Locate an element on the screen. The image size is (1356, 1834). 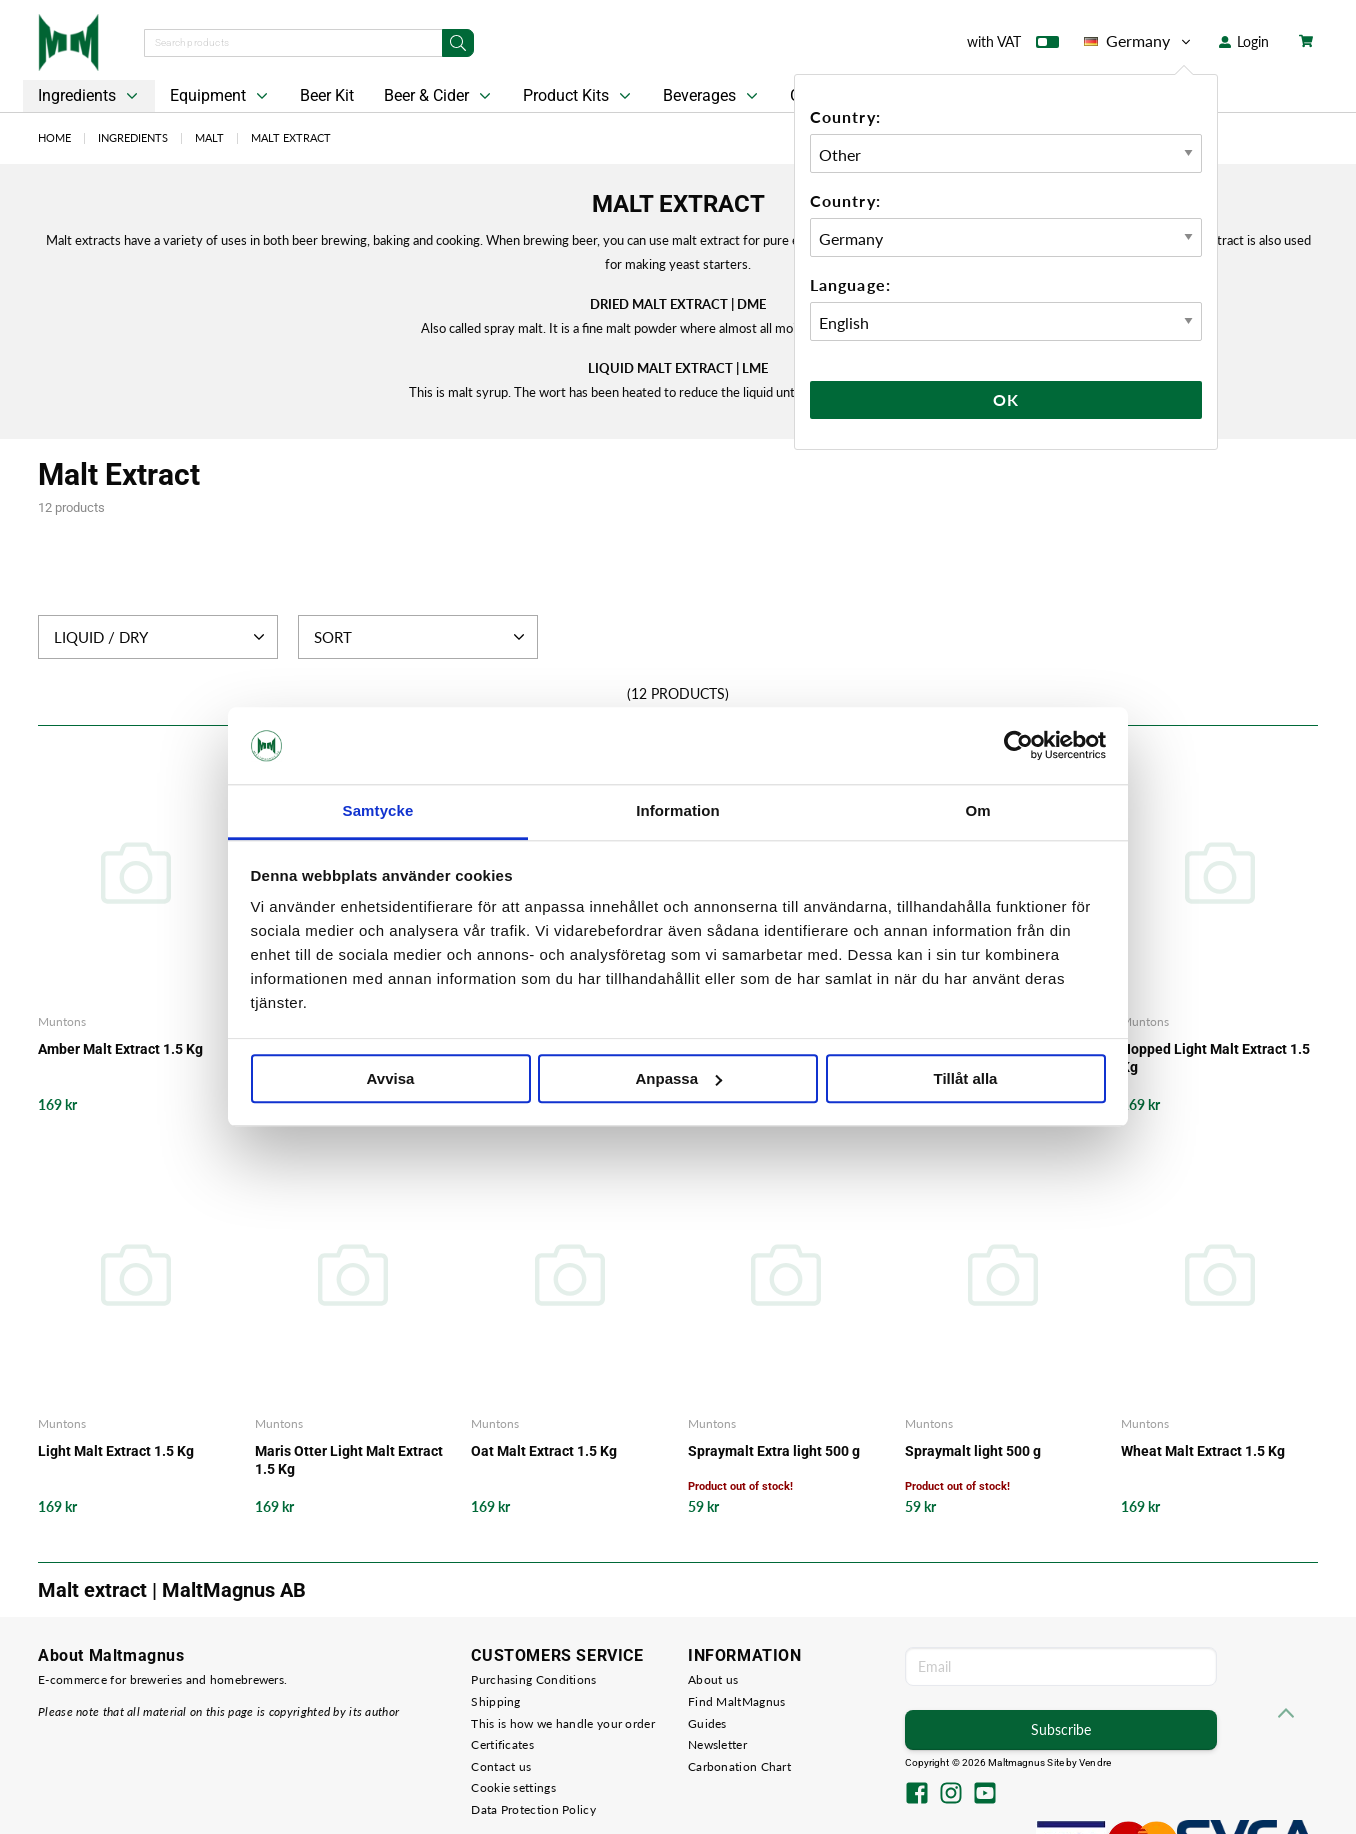
Spraymalt light 500 g is located at coordinates (973, 1451).